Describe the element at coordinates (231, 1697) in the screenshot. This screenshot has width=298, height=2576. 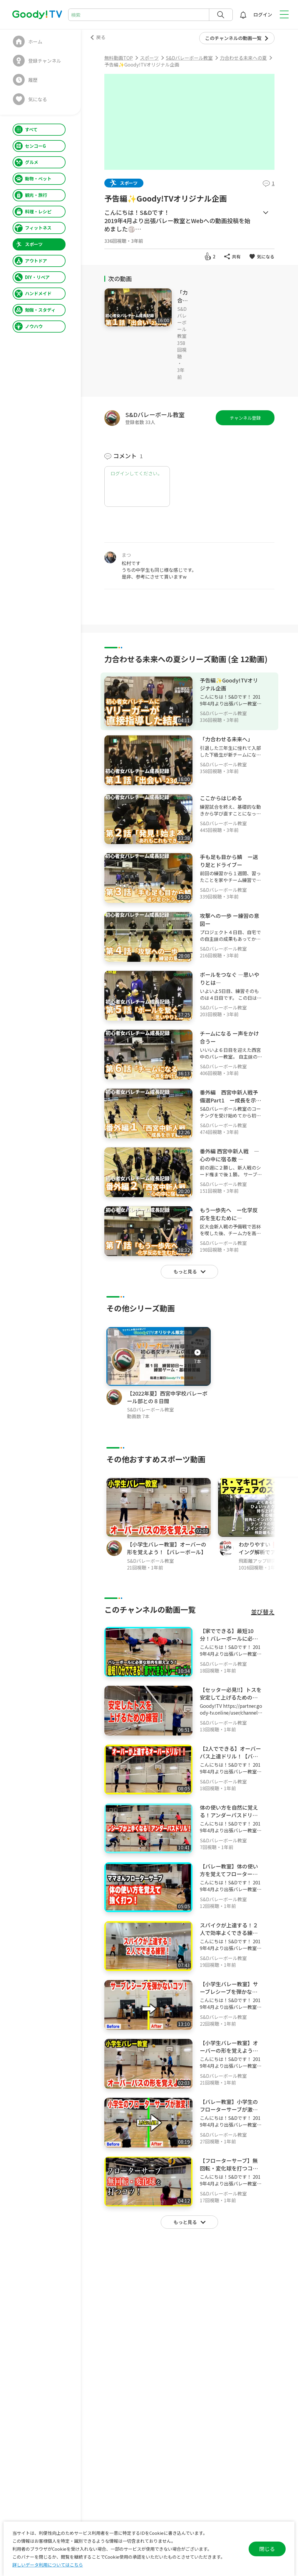
I see `【セッター必見‼️】トスを安定して上げるための練習とポイント‼️` at that location.